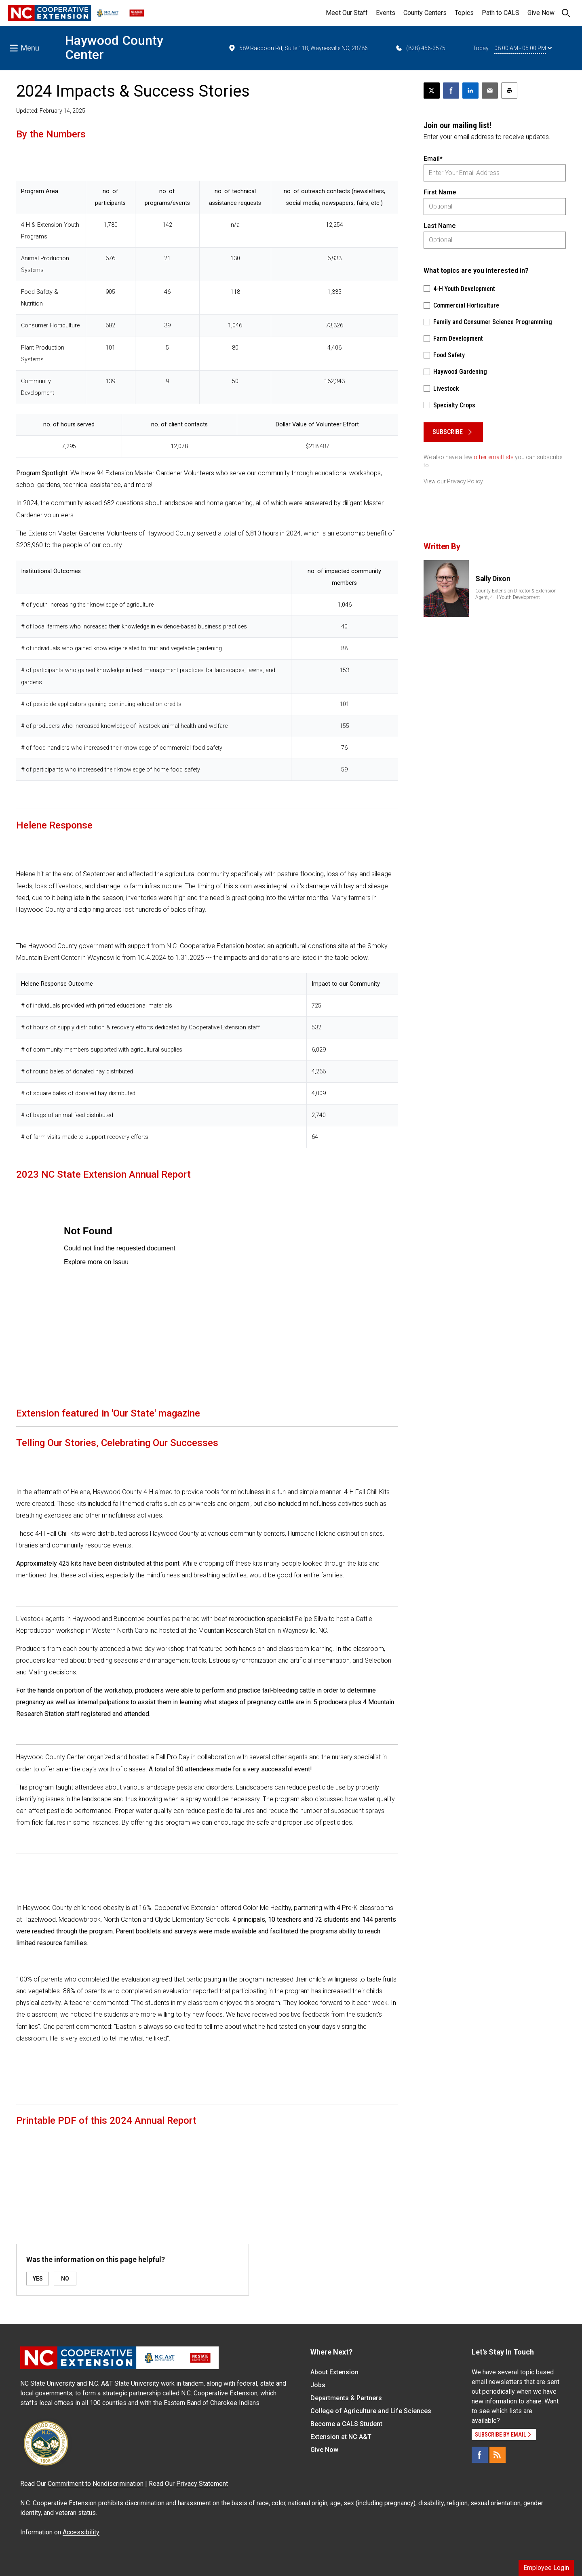  I want to click on Path to CALS, so click(500, 13).